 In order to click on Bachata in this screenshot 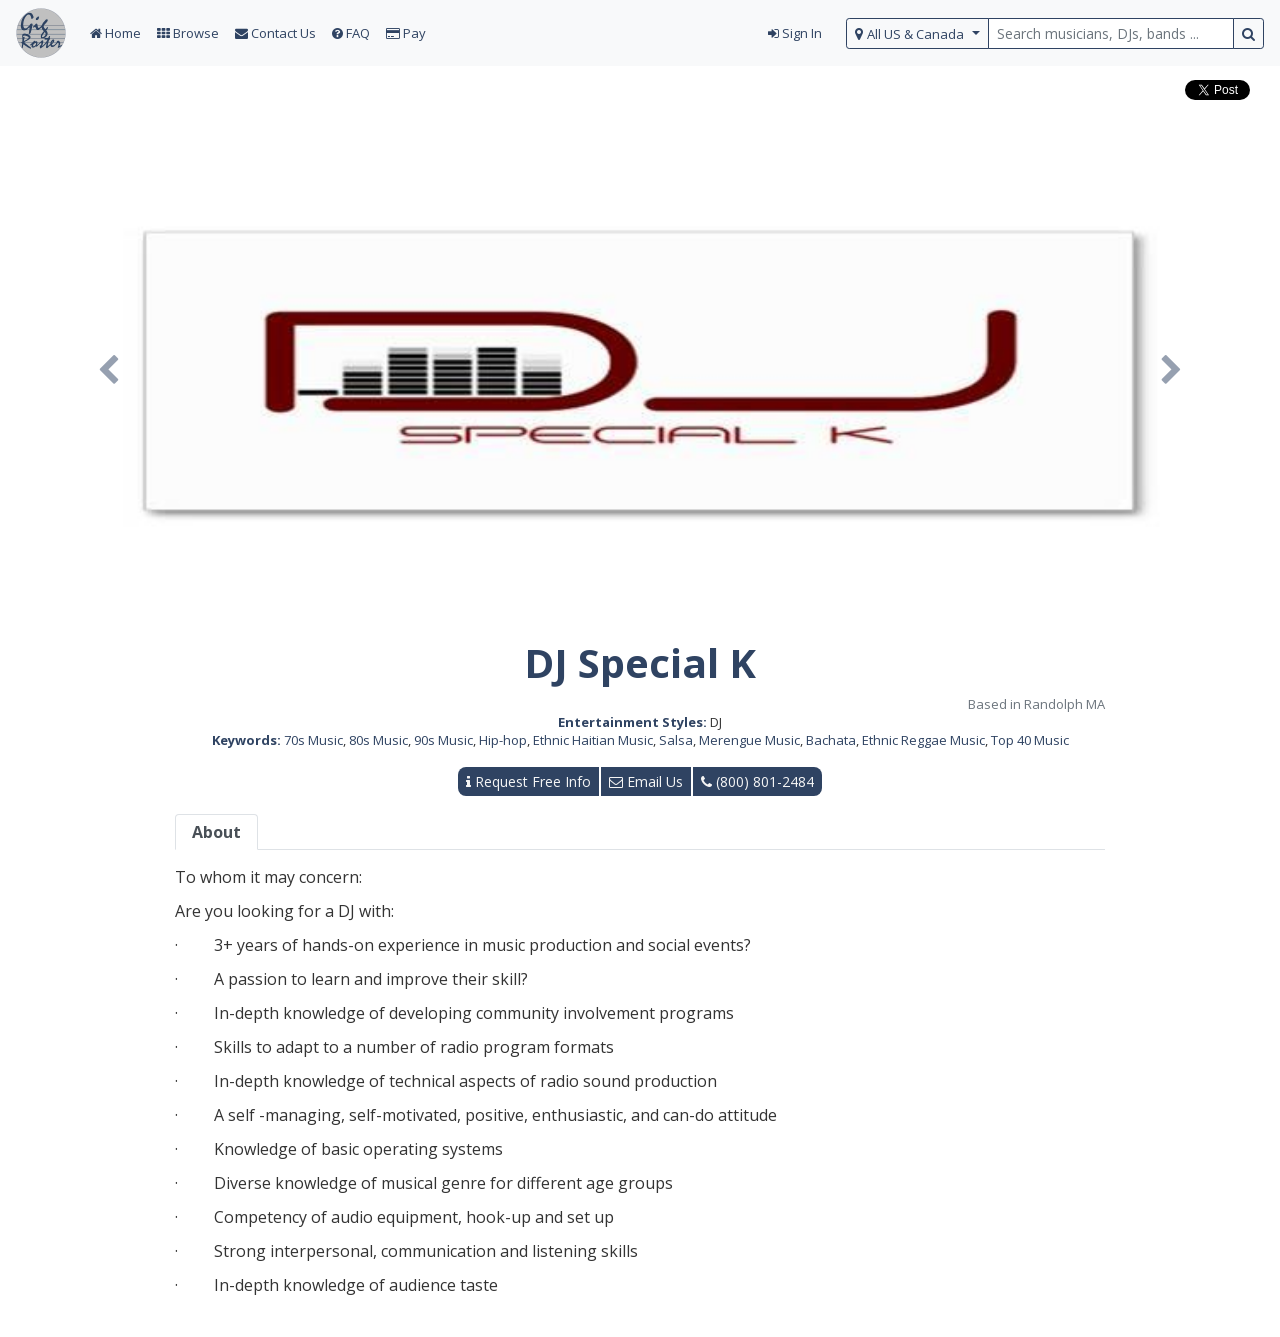, I will do `click(831, 740)`.